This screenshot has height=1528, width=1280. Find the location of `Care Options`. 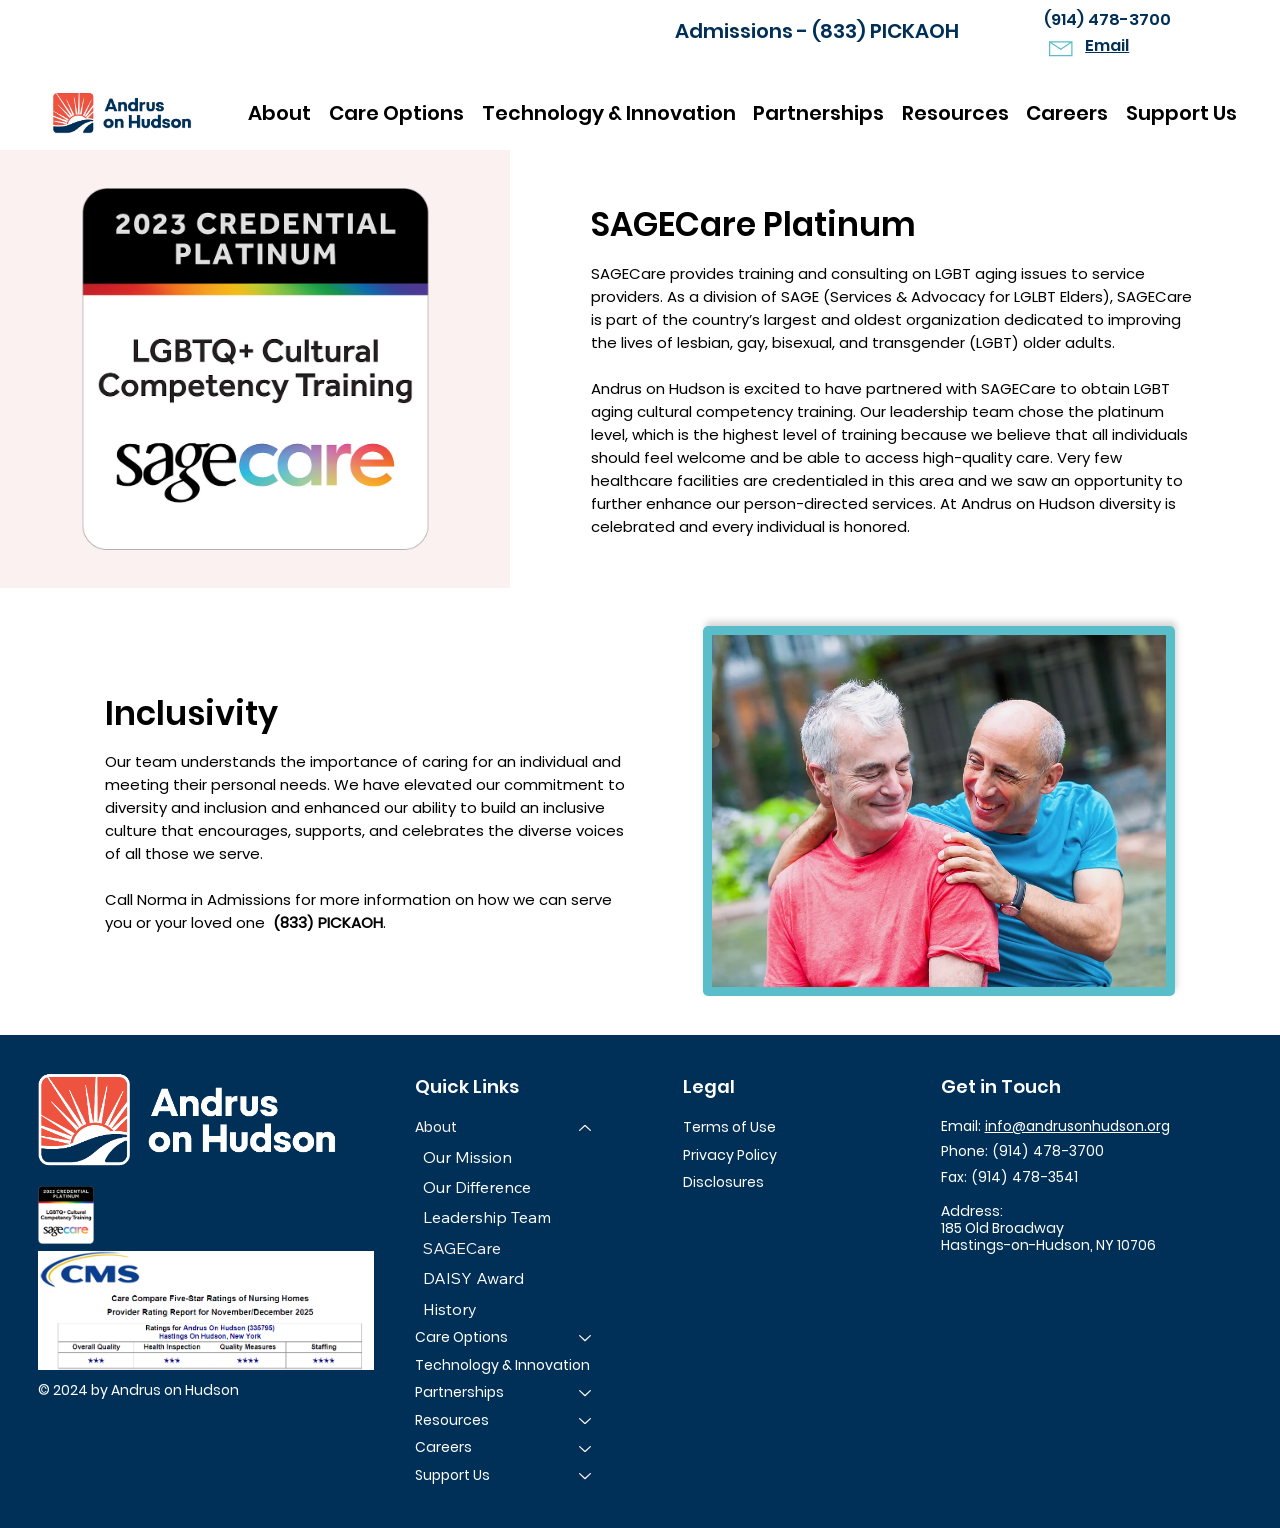

Care Options is located at coordinates (461, 1337).